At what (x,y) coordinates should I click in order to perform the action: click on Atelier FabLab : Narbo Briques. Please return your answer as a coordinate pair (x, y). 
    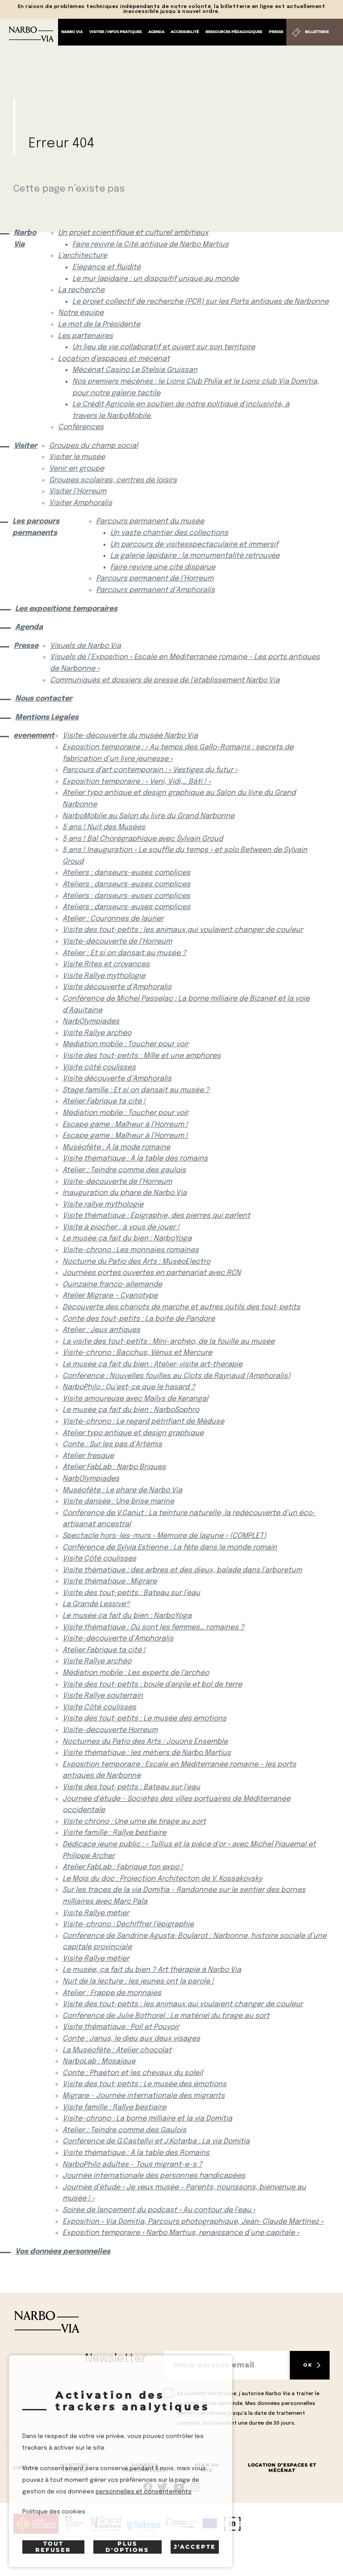
    Looking at the image, I should click on (114, 1467).